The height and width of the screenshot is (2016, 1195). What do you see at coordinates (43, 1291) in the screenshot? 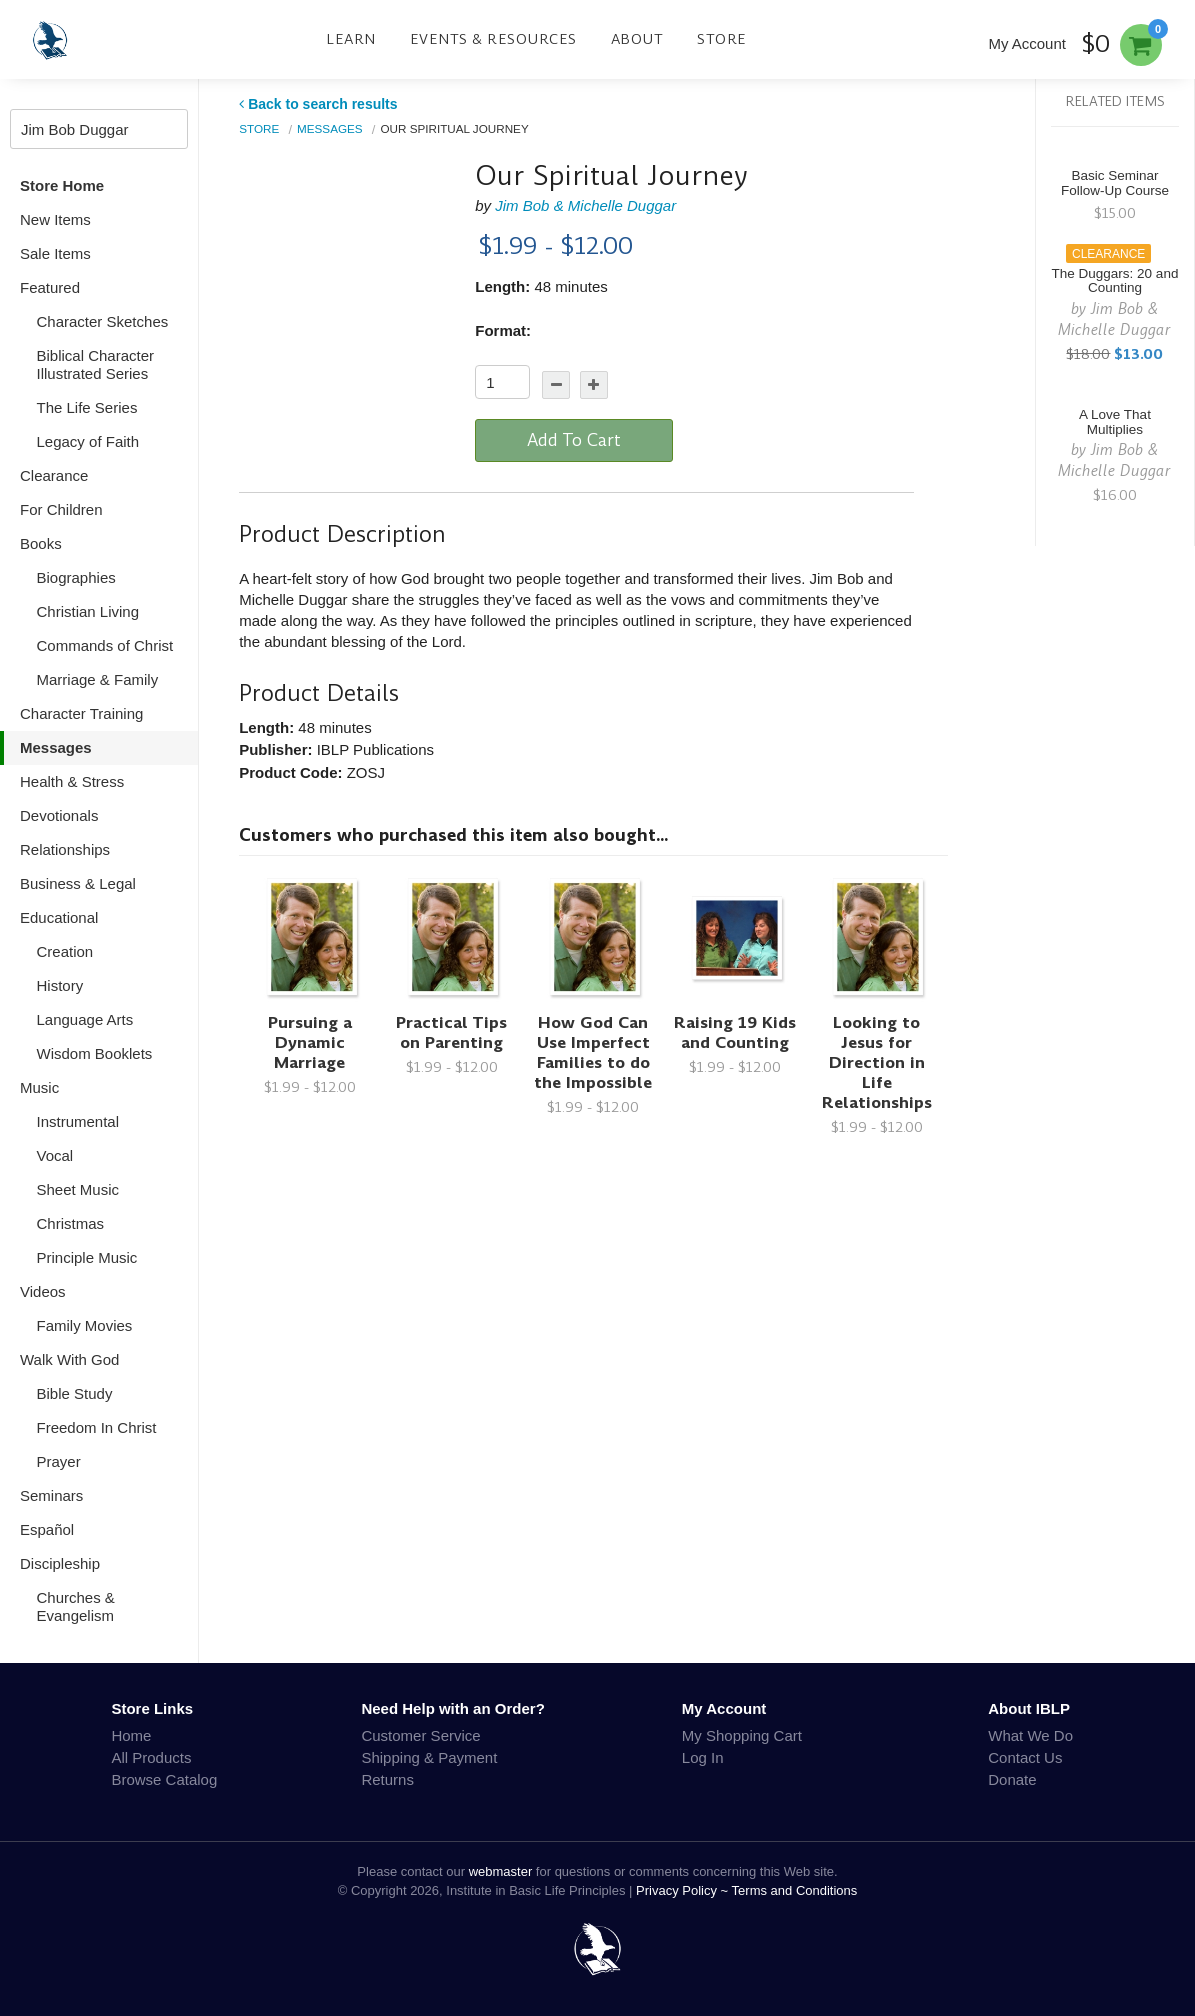
I see `Videos` at bounding box center [43, 1291].